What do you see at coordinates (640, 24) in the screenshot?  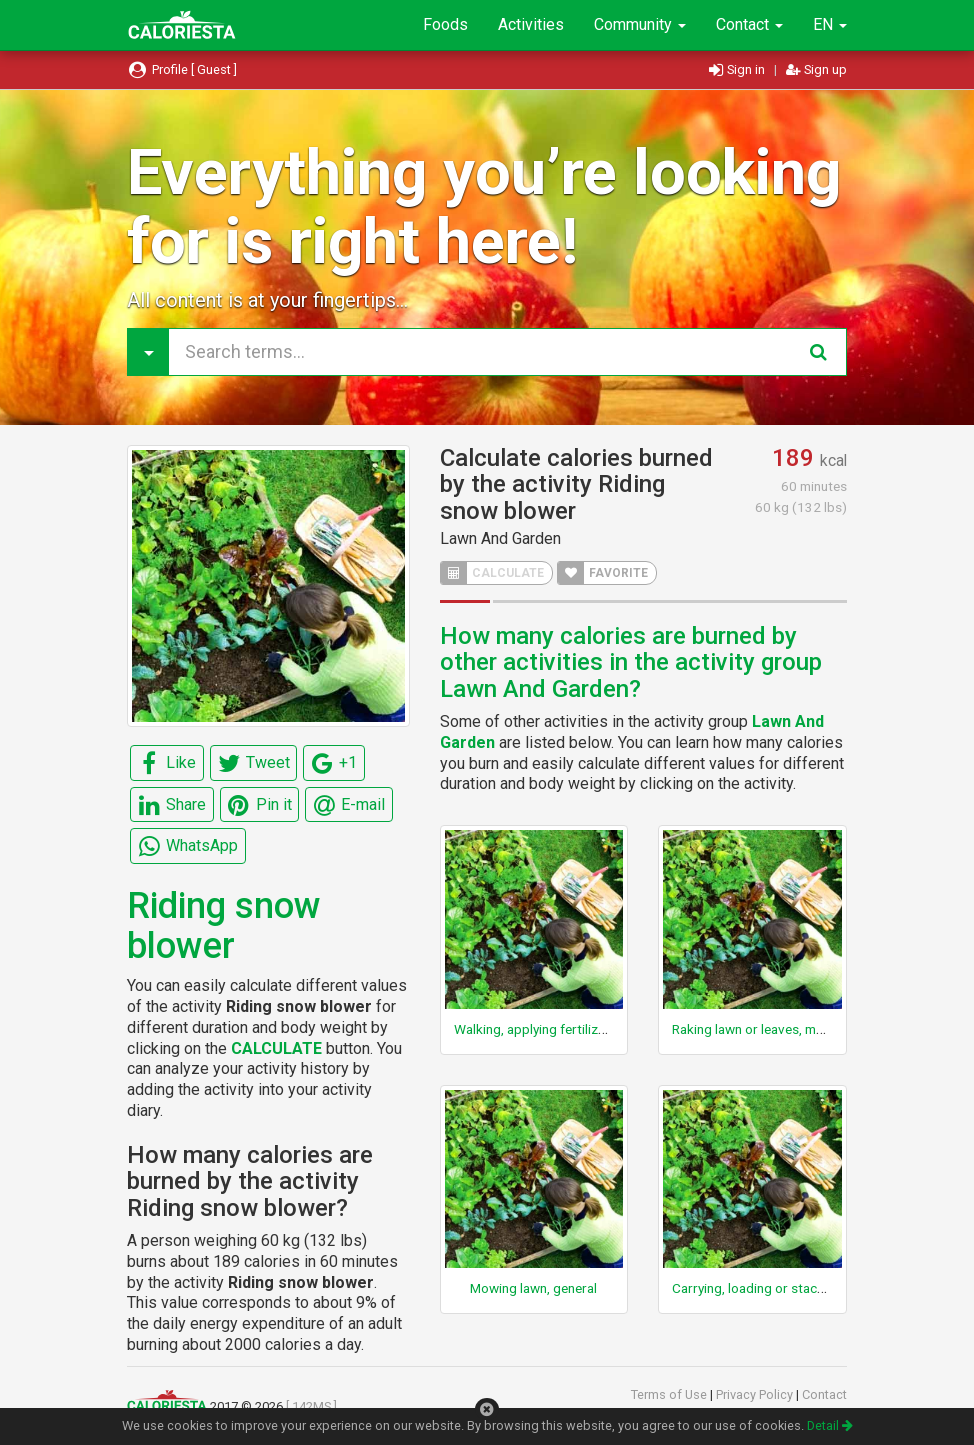 I see `Community` at bounding box center [640, 24].